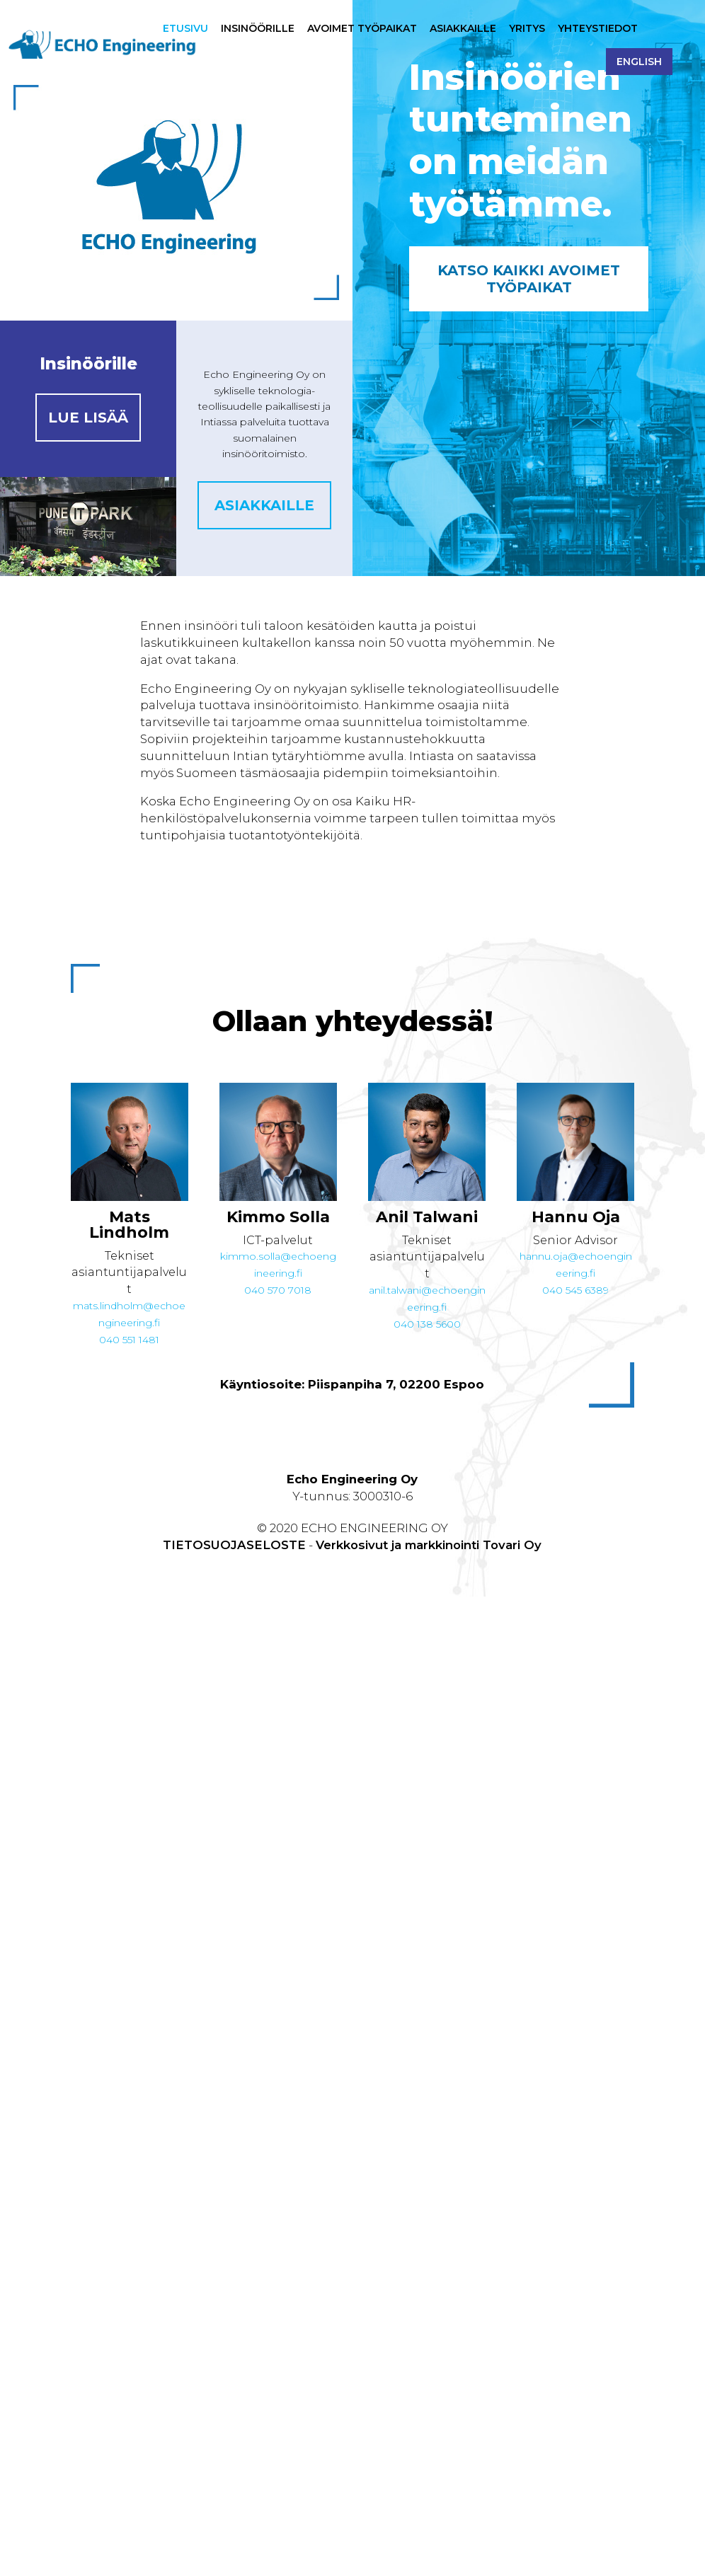 Image resolution: width=705 pixels, height=2576 pixels. I want to click on Lue lisää, so click(88, 417).